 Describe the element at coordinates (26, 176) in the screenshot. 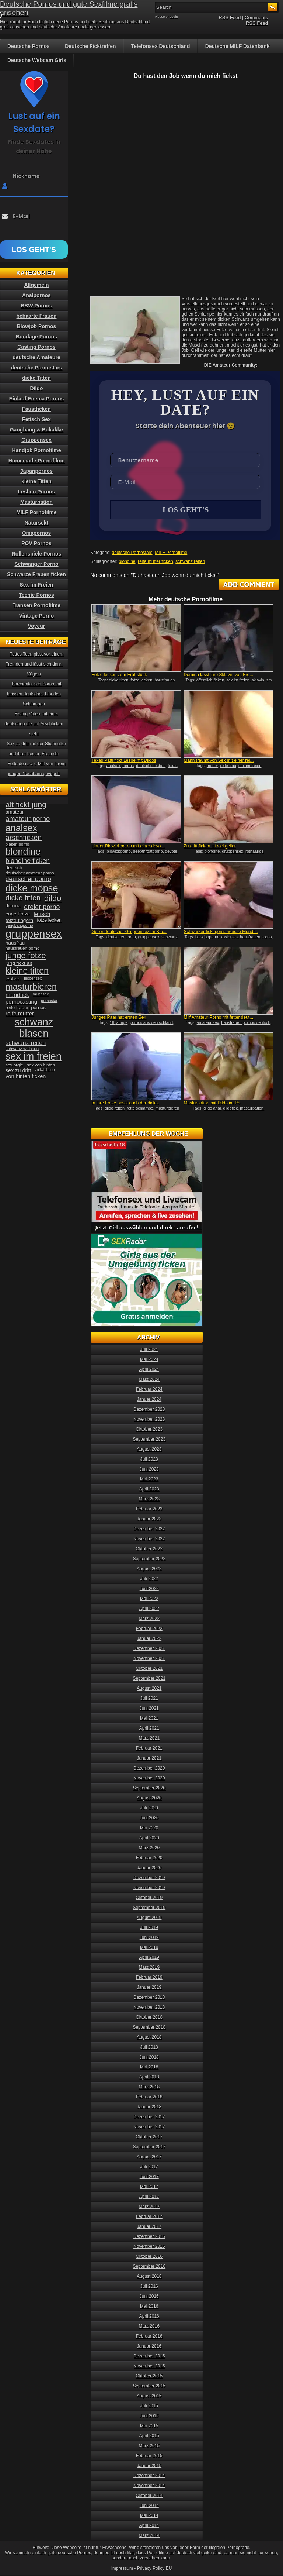

I see `Nickname` at that location.